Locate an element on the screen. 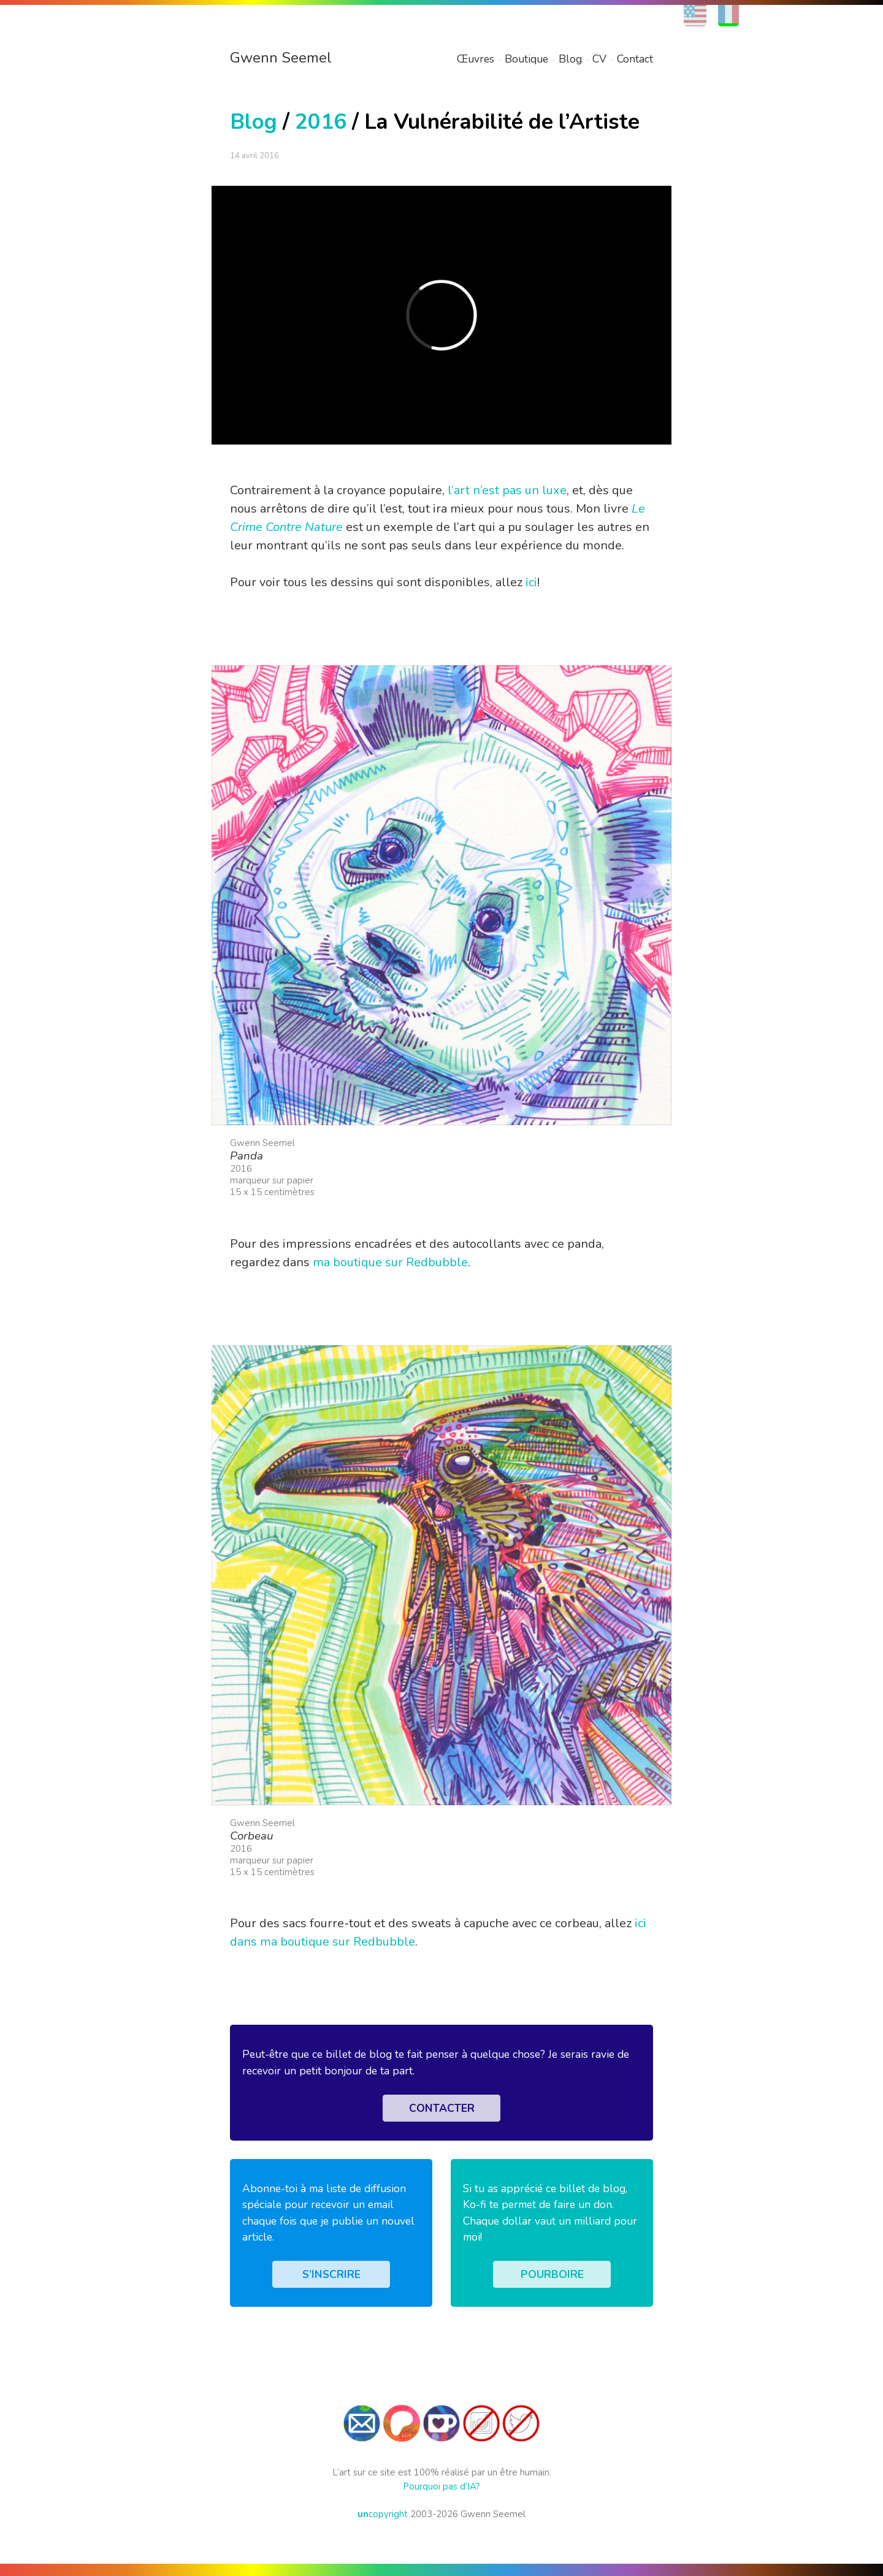 Image resolution: width=883 pixels, height=2576 pixels. Œuvres is located at coordinates (475, 59).